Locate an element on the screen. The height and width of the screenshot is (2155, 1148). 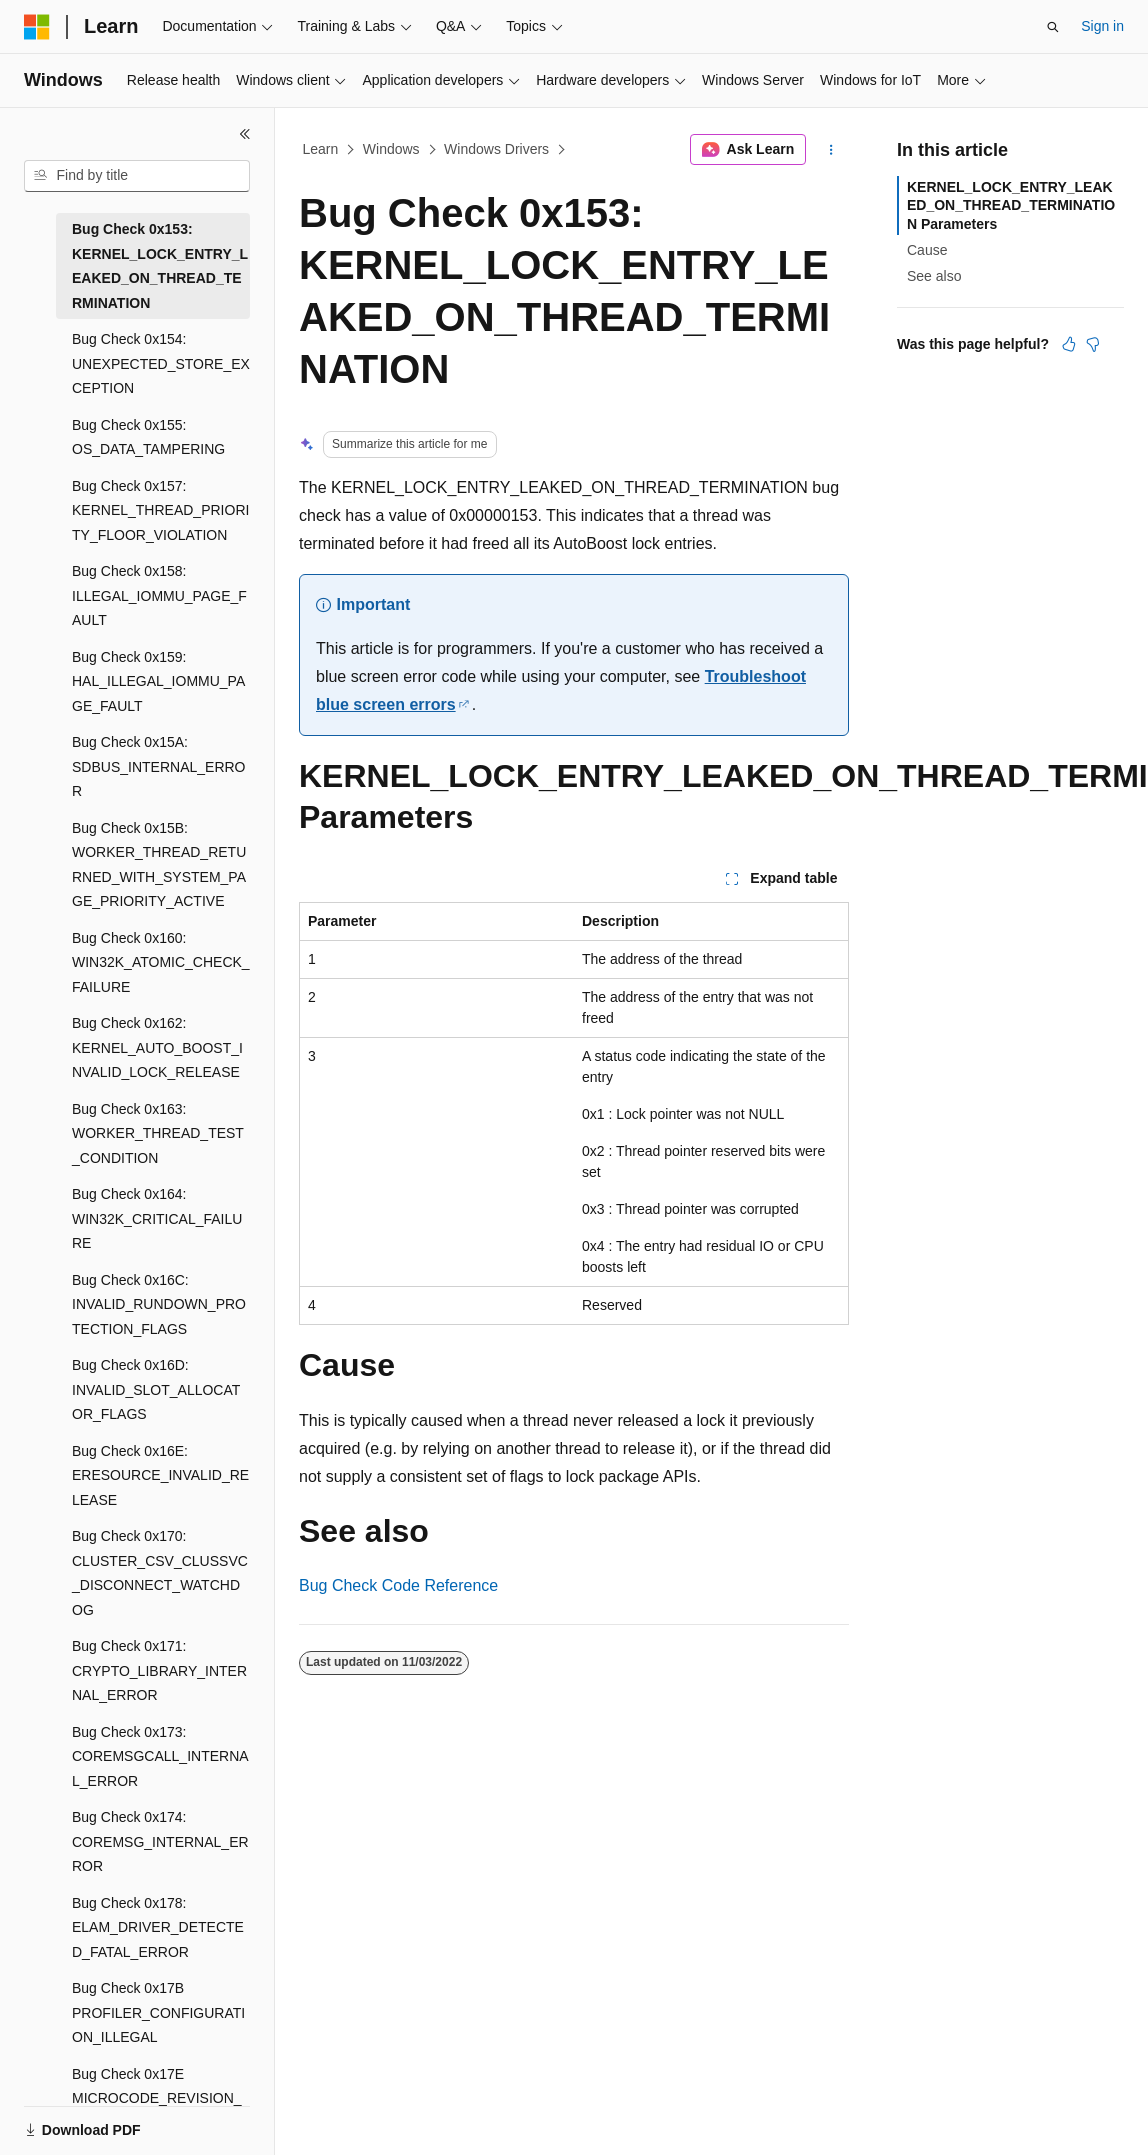
Bug Check 0x162: KERNEL_AUTO_BOOST_INVALID_LOCK_RELEASE [treeitem] is located at coordinates (157, 1047).